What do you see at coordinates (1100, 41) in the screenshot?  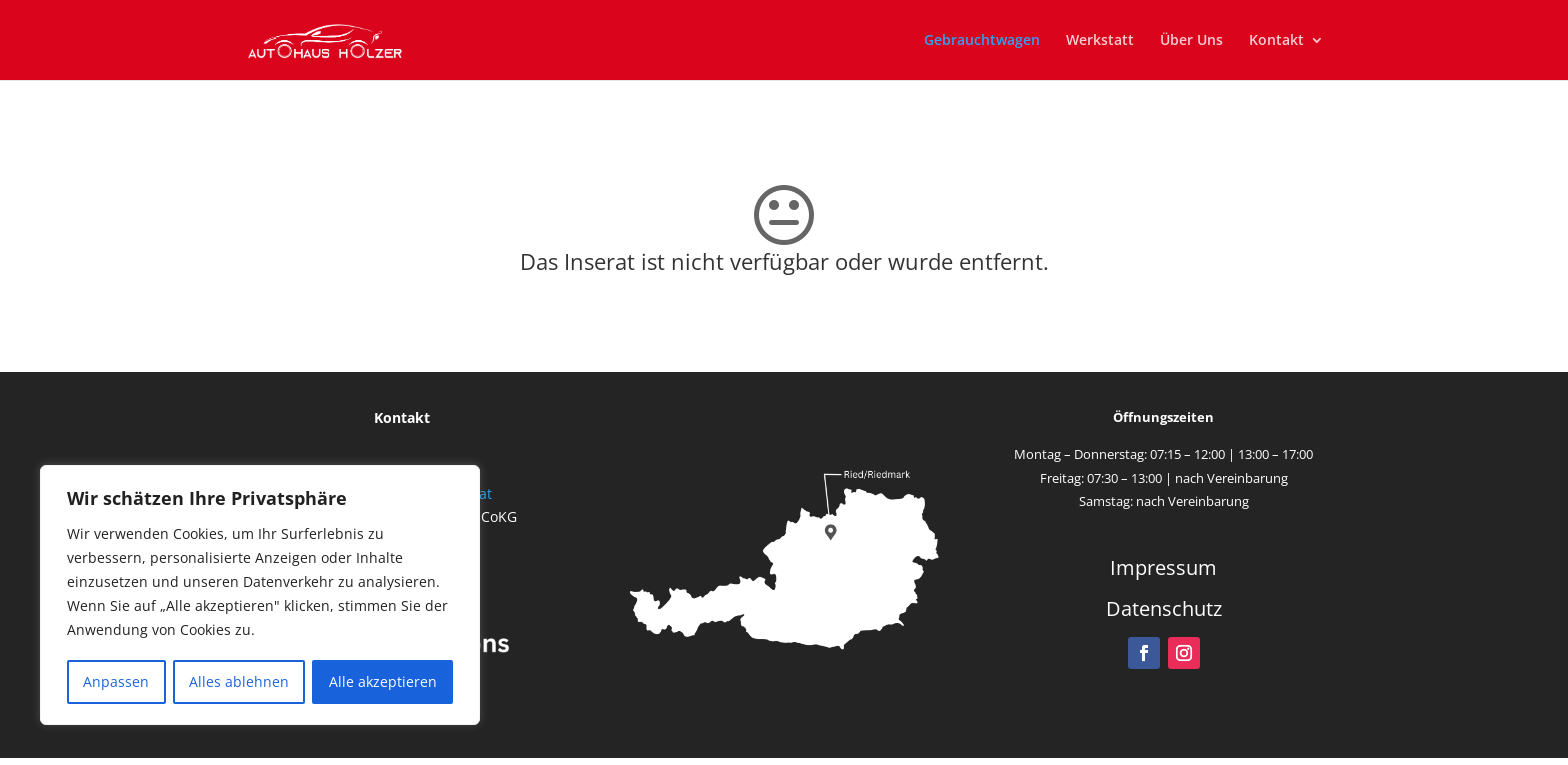 I see `Werkstatt` at bounding box center [1100, 41].